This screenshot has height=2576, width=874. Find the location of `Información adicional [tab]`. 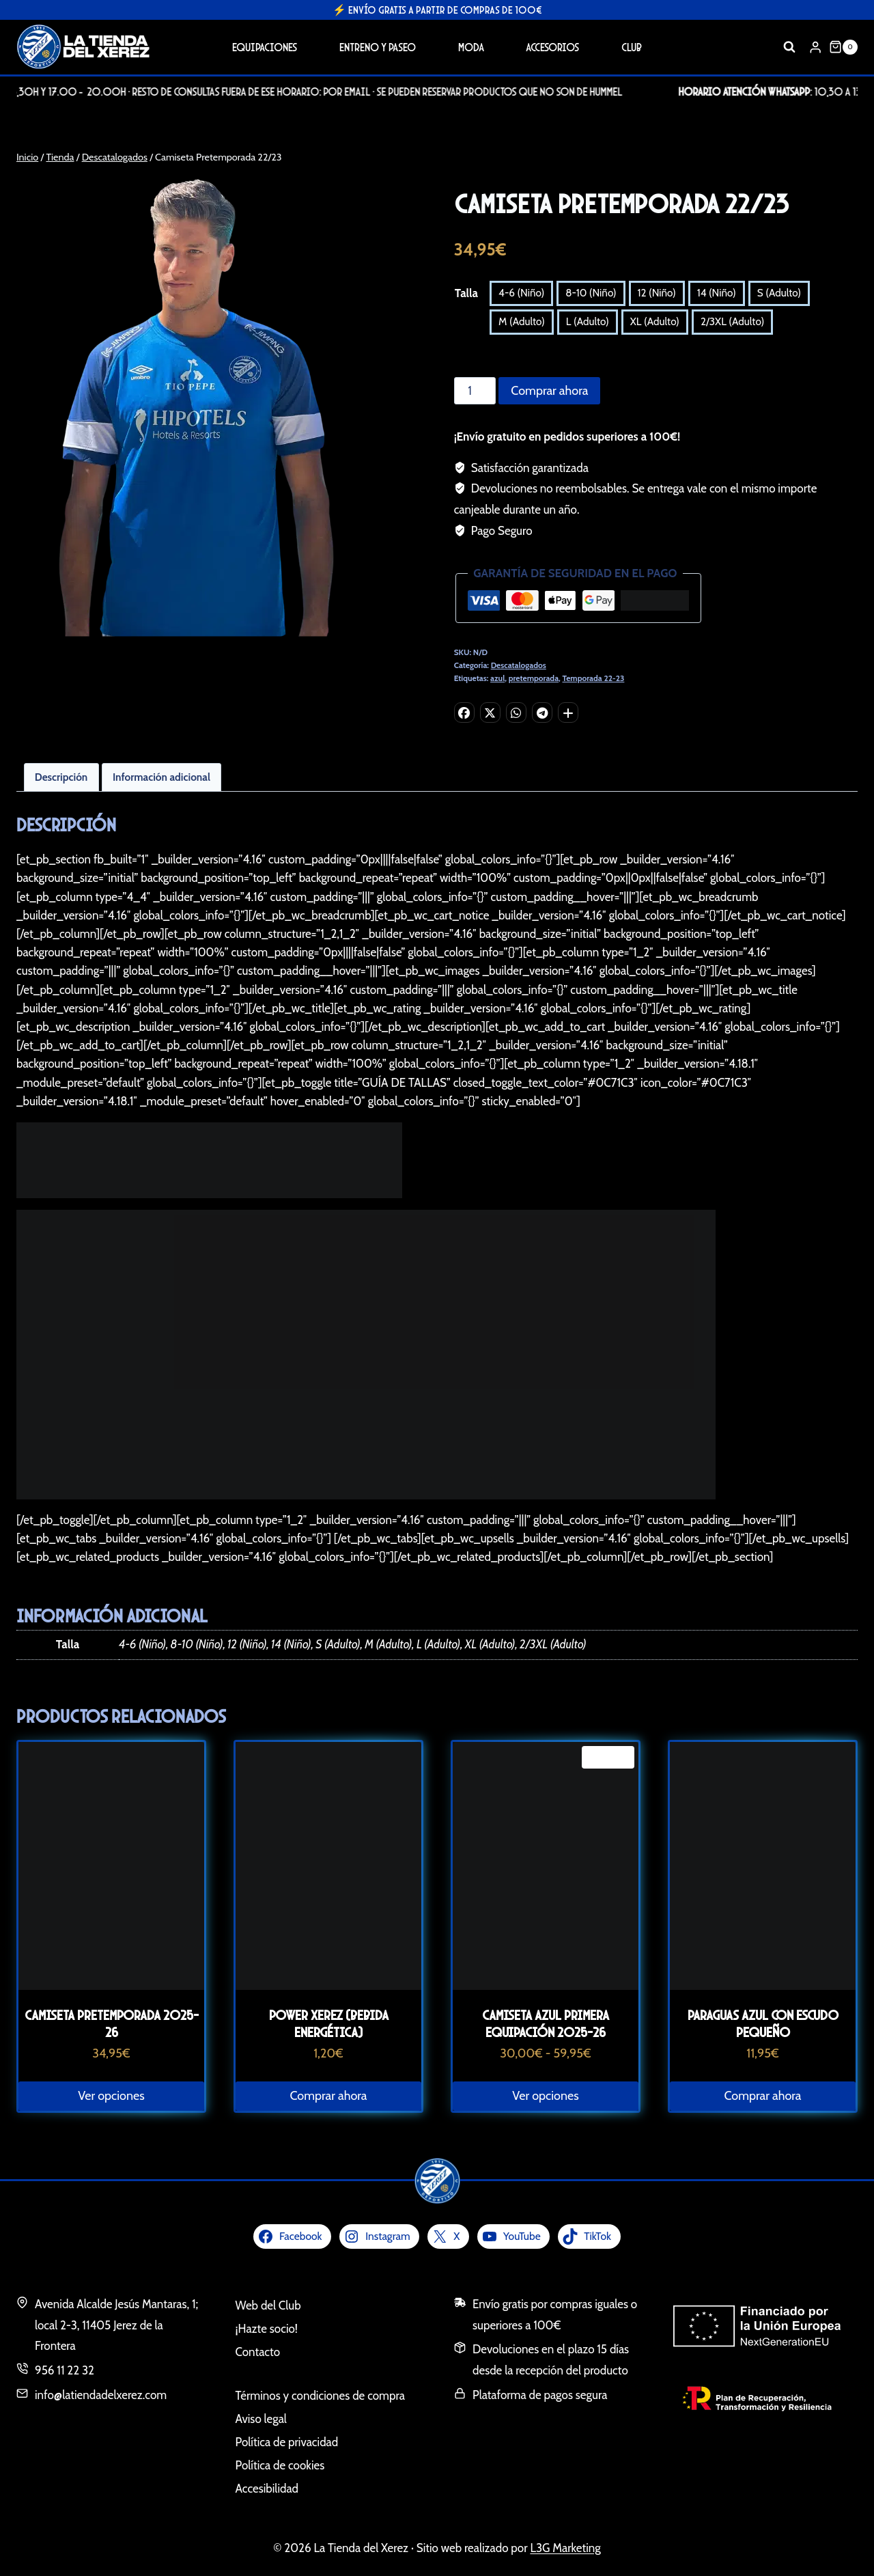

Información adicional [tab] is located at coordinates (161, 777).